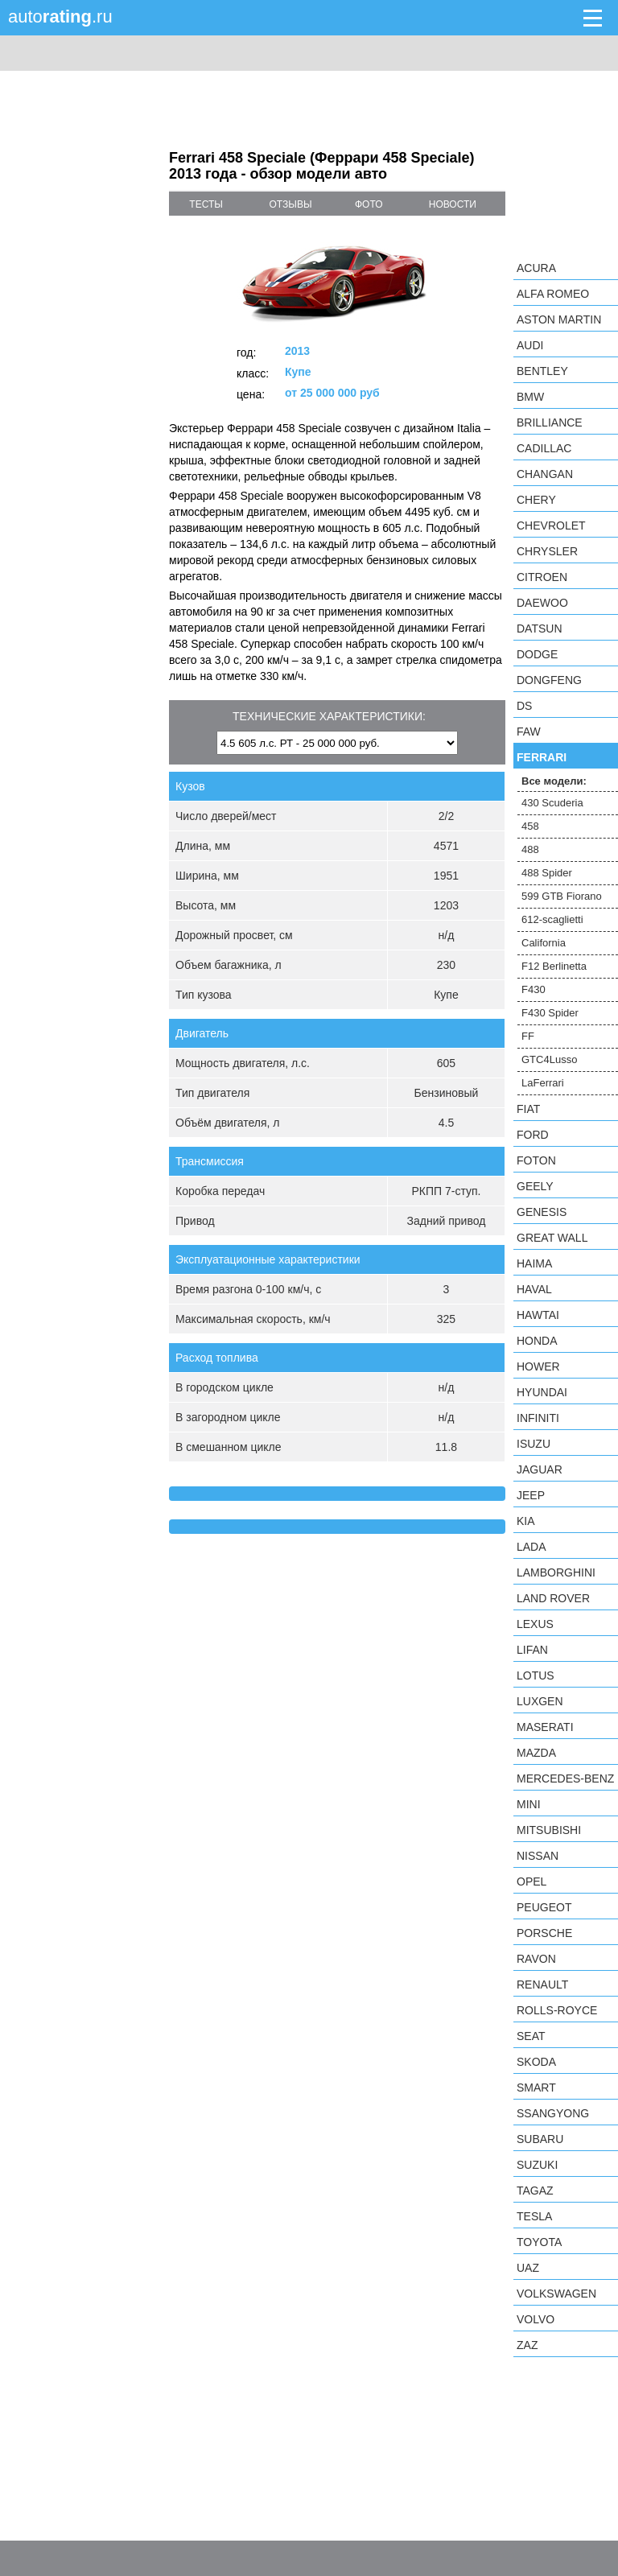  I want to click on Hower, so click(538, 1366).